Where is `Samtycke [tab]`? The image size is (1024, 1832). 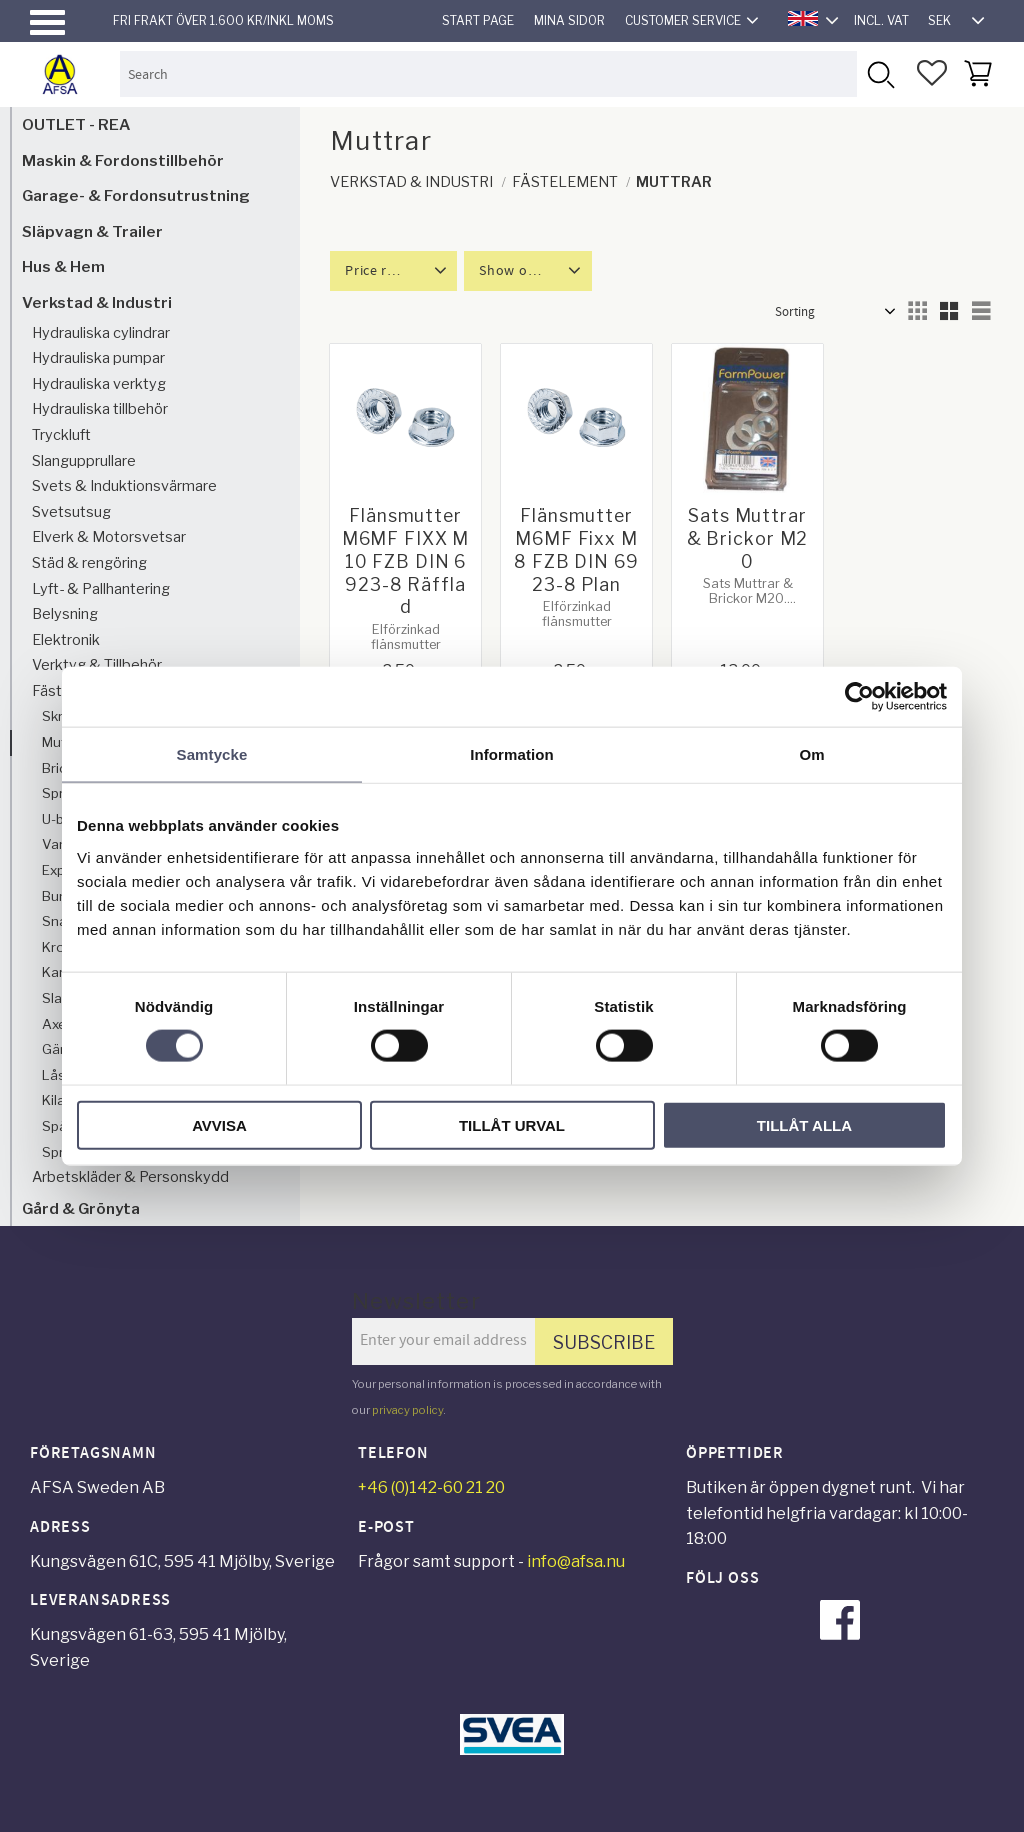 Samtycke [tab] is located at coordinates (212, 754).